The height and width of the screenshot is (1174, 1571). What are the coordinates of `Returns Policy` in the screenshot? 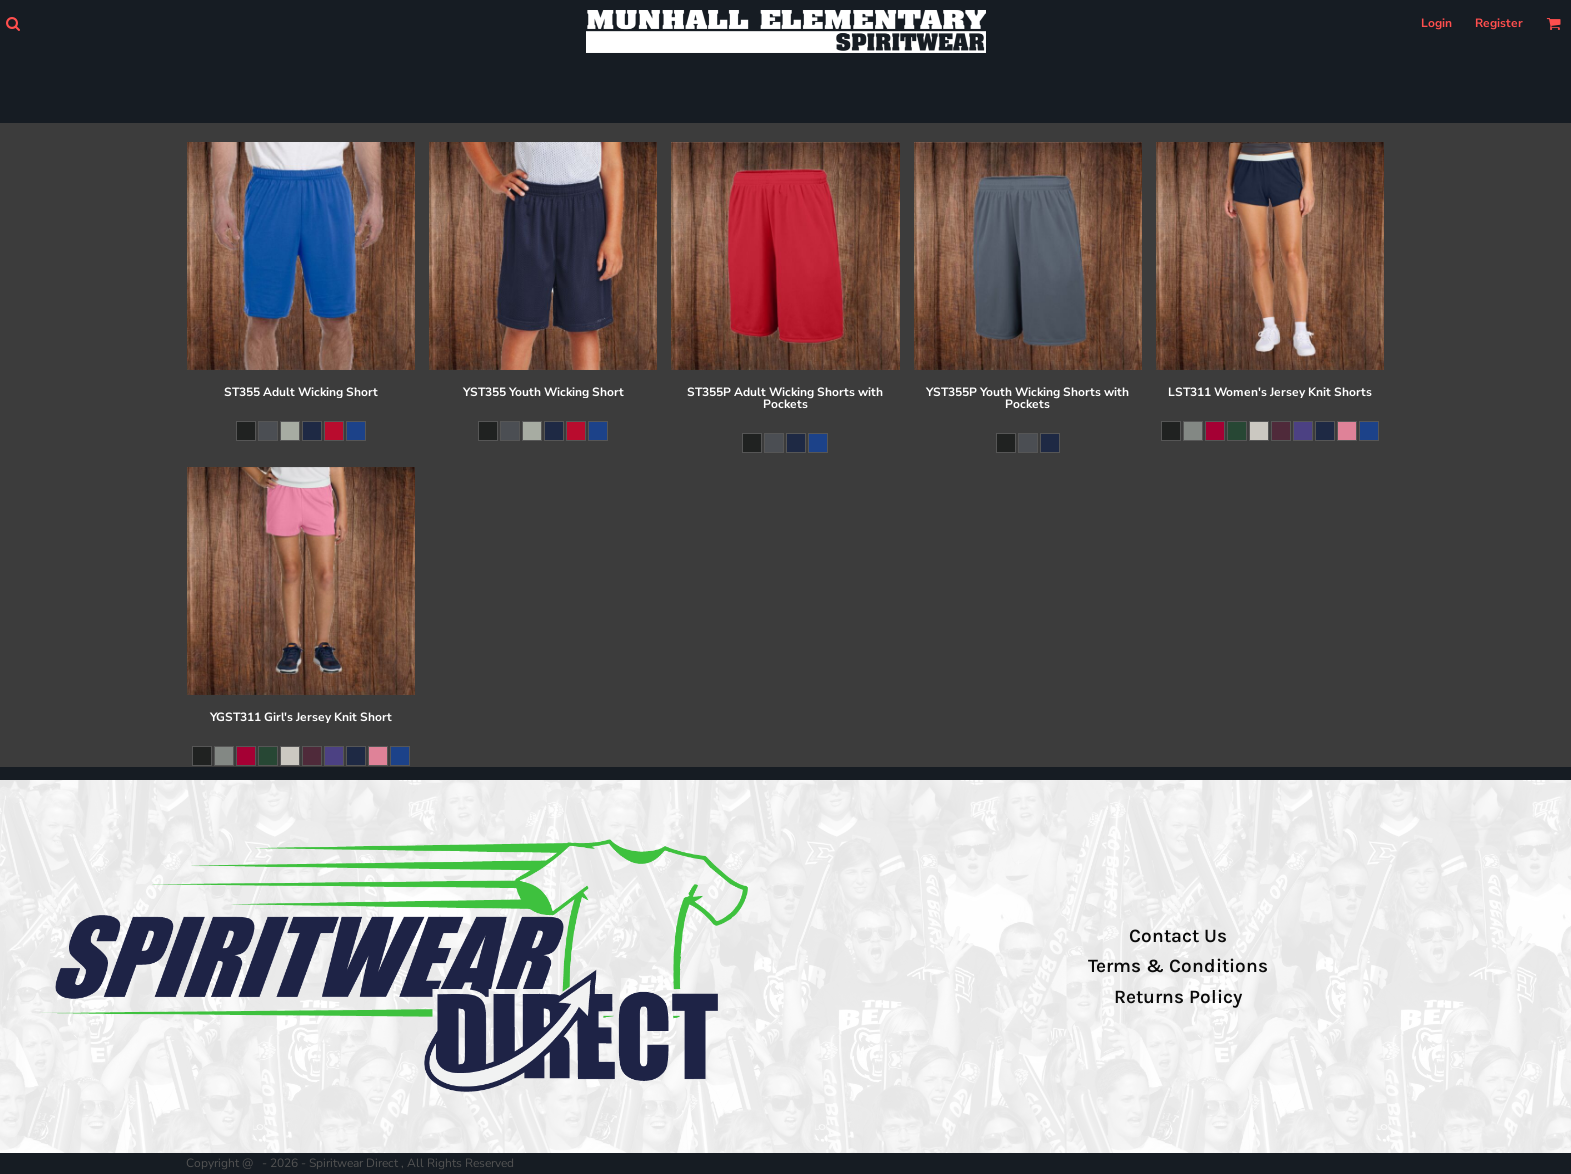 It's located at (1178, 997).